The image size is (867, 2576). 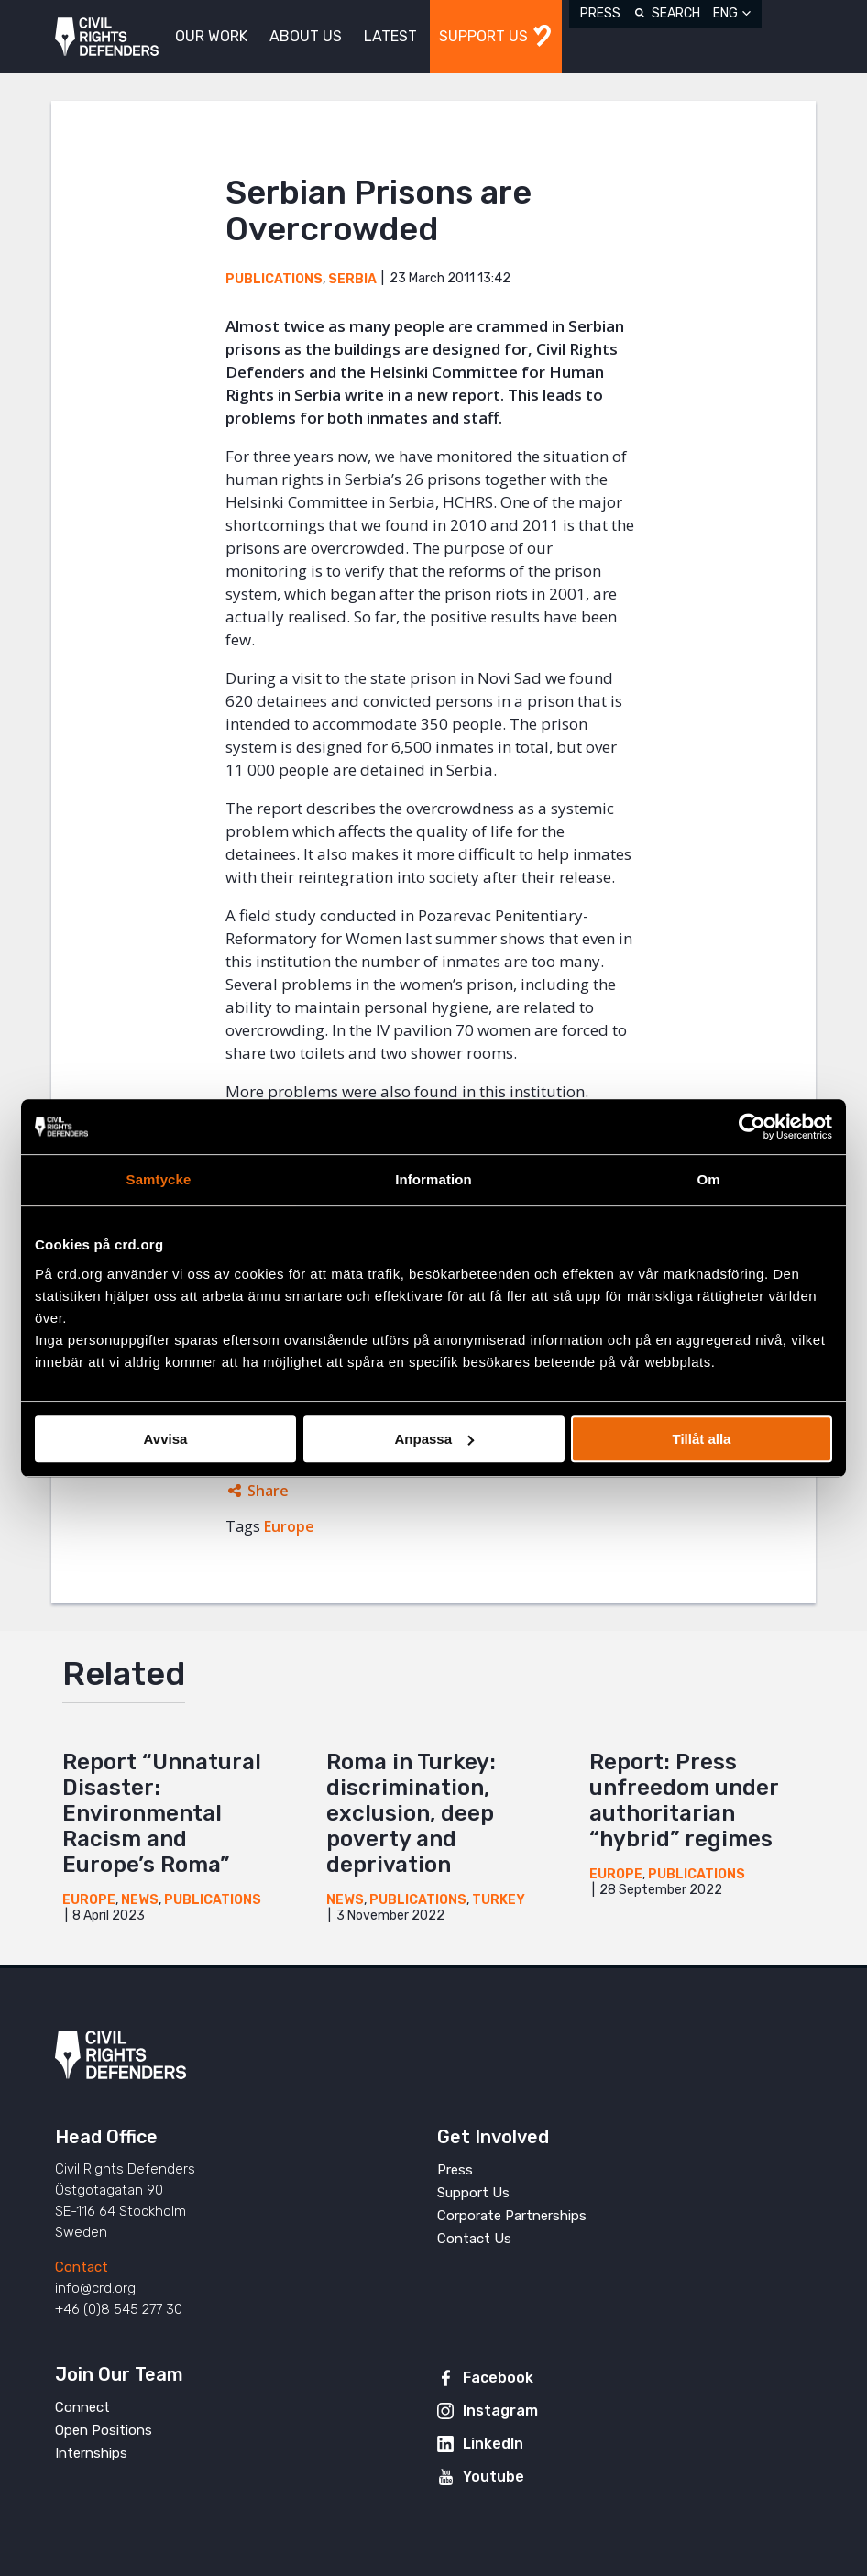 What do you see at coordinates (500, 2410) in the screenshot?
I see `Instagram` at bounding box center [500, 2410].